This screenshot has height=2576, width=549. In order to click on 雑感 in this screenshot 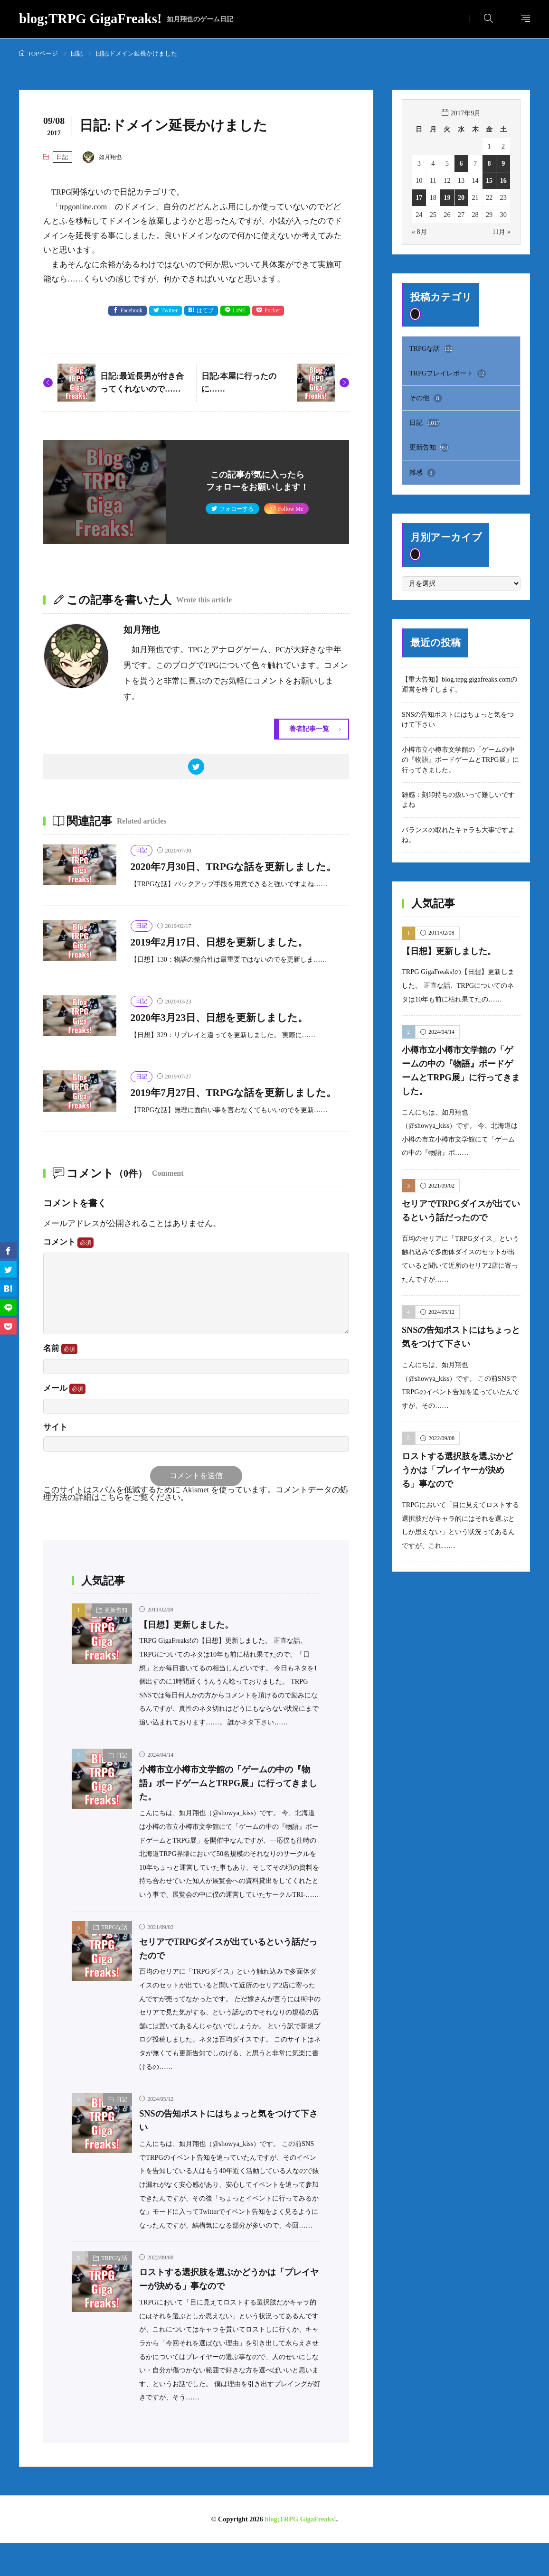, I will do `click(422, 473)`.